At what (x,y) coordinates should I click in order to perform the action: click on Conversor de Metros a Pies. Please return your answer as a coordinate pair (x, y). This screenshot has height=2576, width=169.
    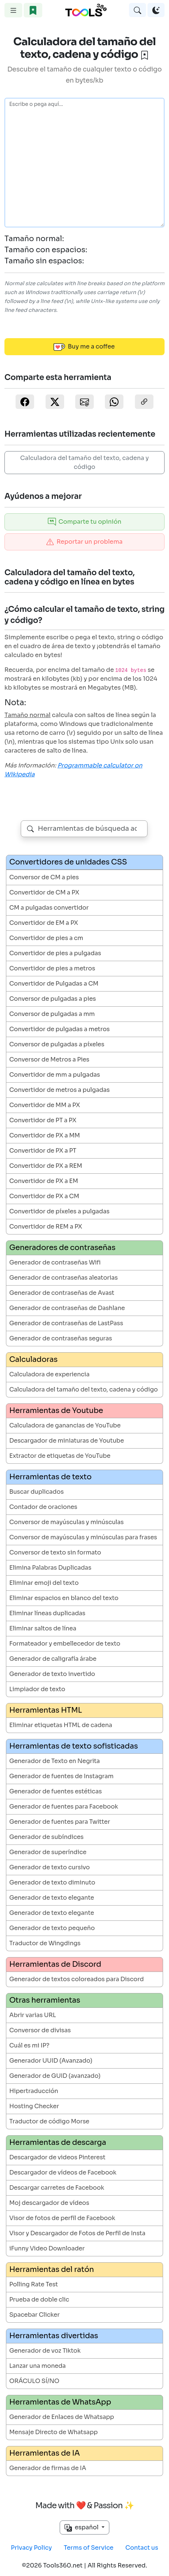
    Looking at the image, I should click on (49, 1059).